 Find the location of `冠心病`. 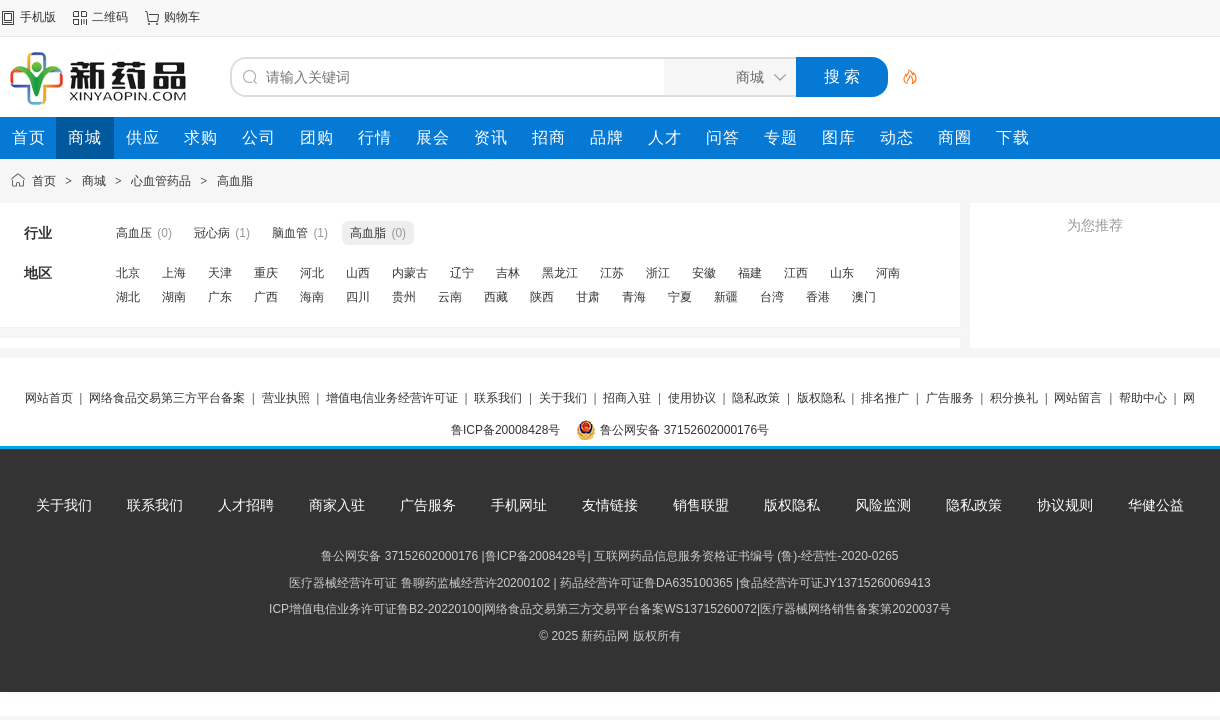

冠心病 is located at coordinates (212, 233).